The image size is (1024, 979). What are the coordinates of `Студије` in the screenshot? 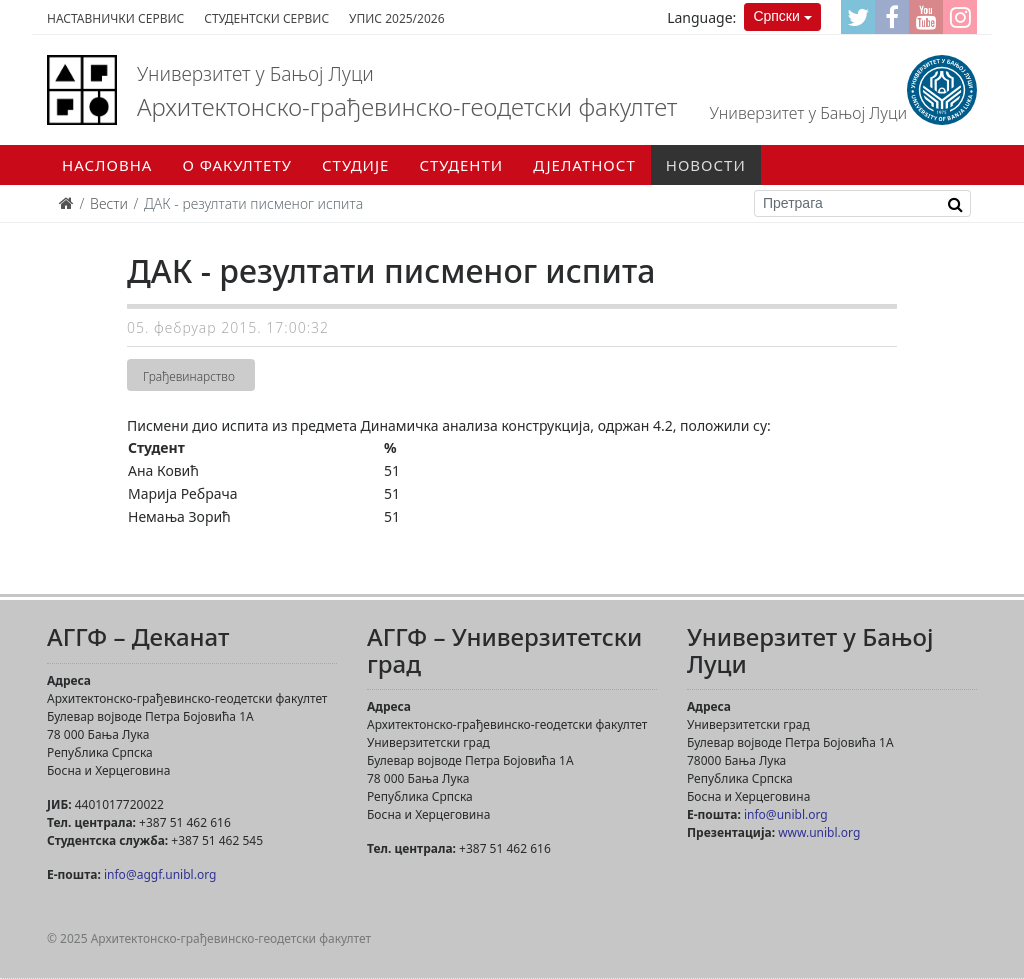 It's located at (355, 165).